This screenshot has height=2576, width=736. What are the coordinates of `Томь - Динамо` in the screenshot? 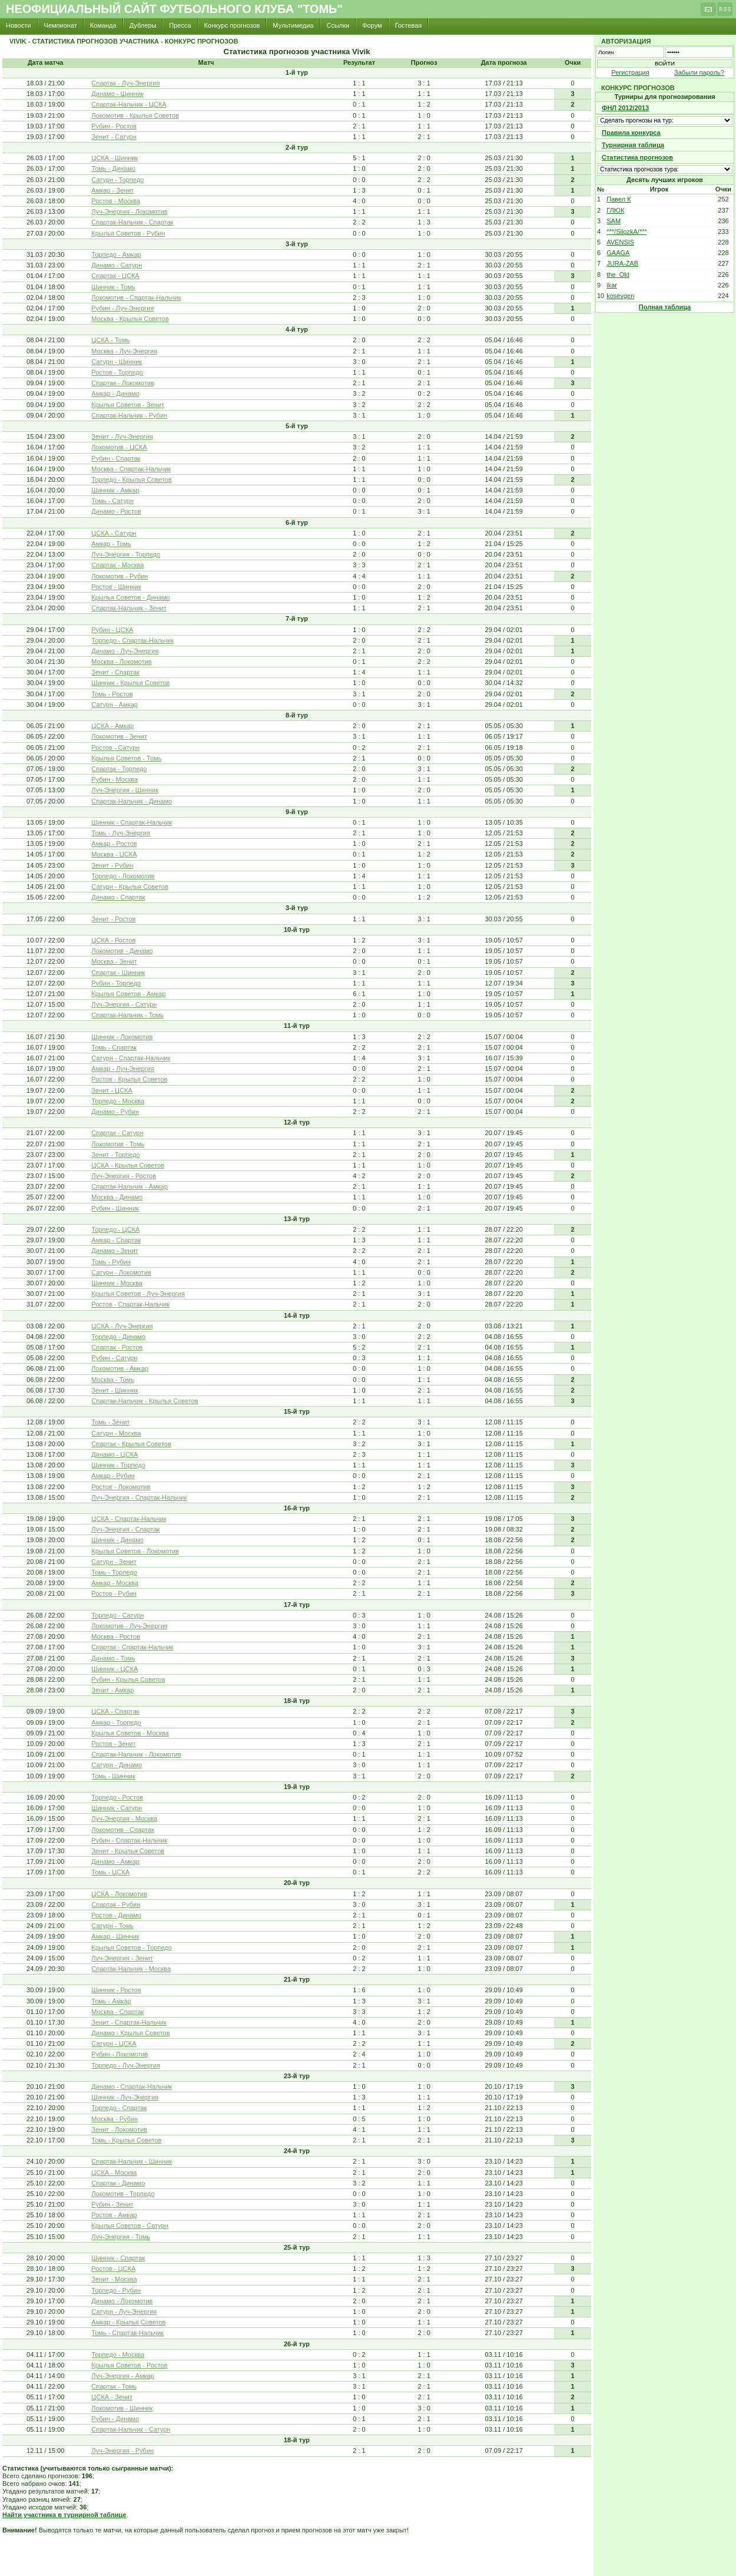 It's located at (113, 168).